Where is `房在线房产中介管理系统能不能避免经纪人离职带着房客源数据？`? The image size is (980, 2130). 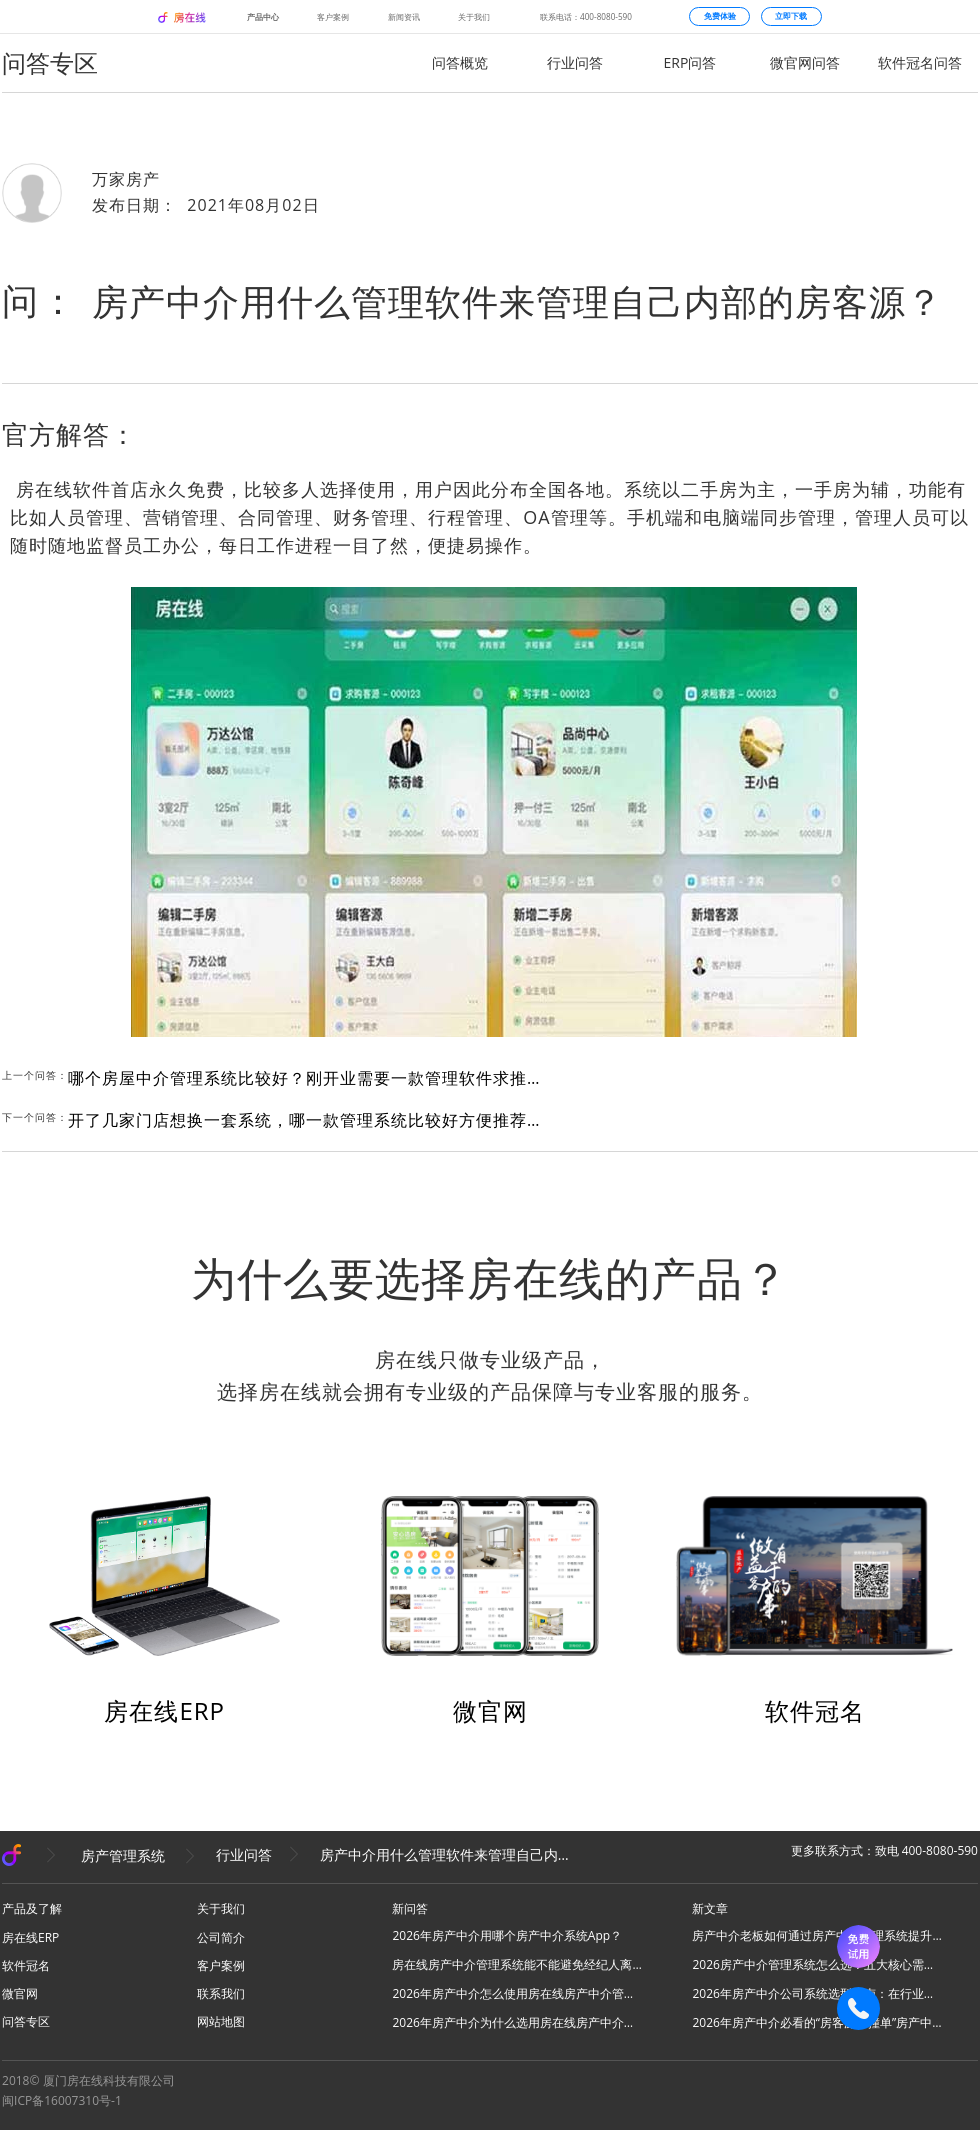 房在线房产中介管理系统能不能避免经纪人离职带着房客源数据？ is located at coordinates (517, 1964).